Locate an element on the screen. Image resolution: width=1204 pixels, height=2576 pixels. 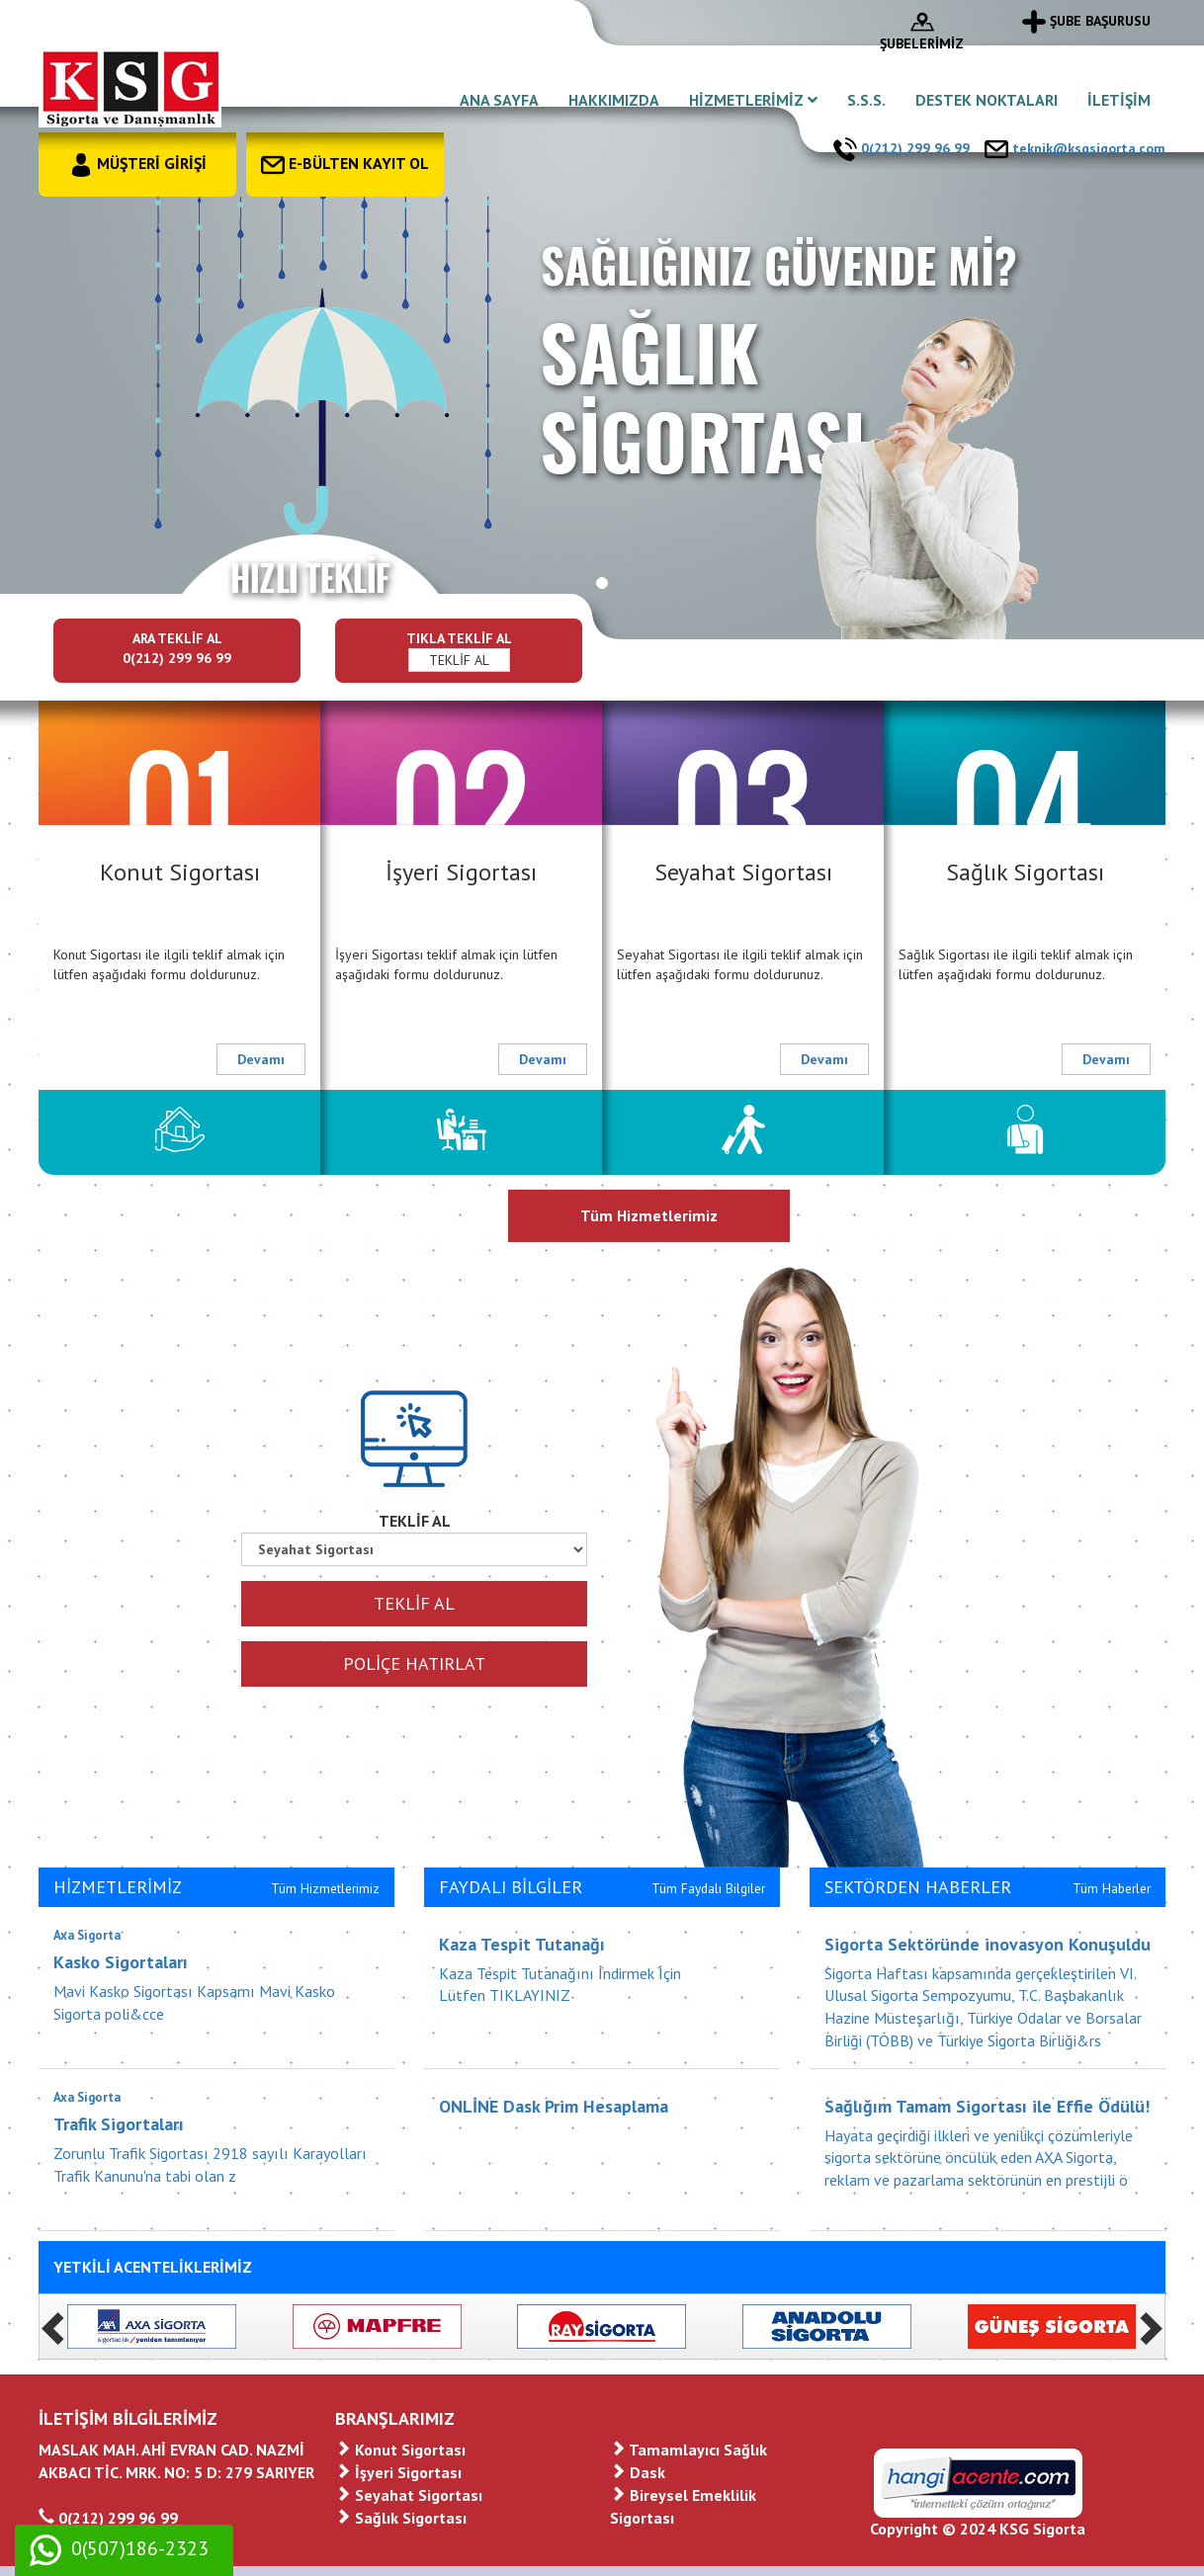
teknik@ksgsigorta.com is located at coordinates (1075, 148).